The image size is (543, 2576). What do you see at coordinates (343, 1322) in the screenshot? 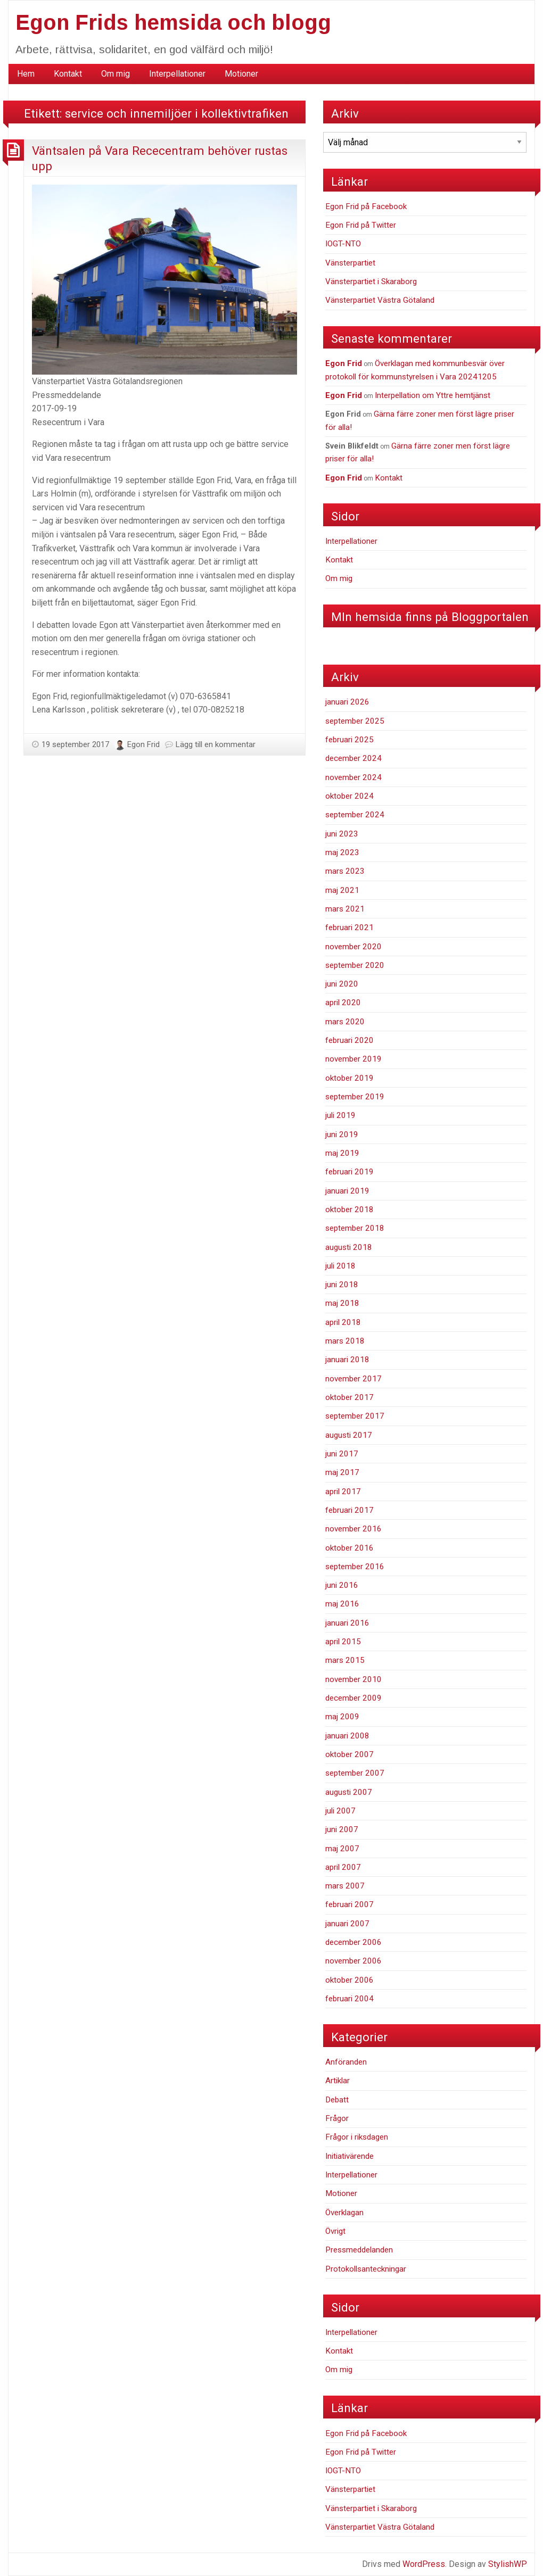
I see `april 2018` at bounding box center [343, 1322].